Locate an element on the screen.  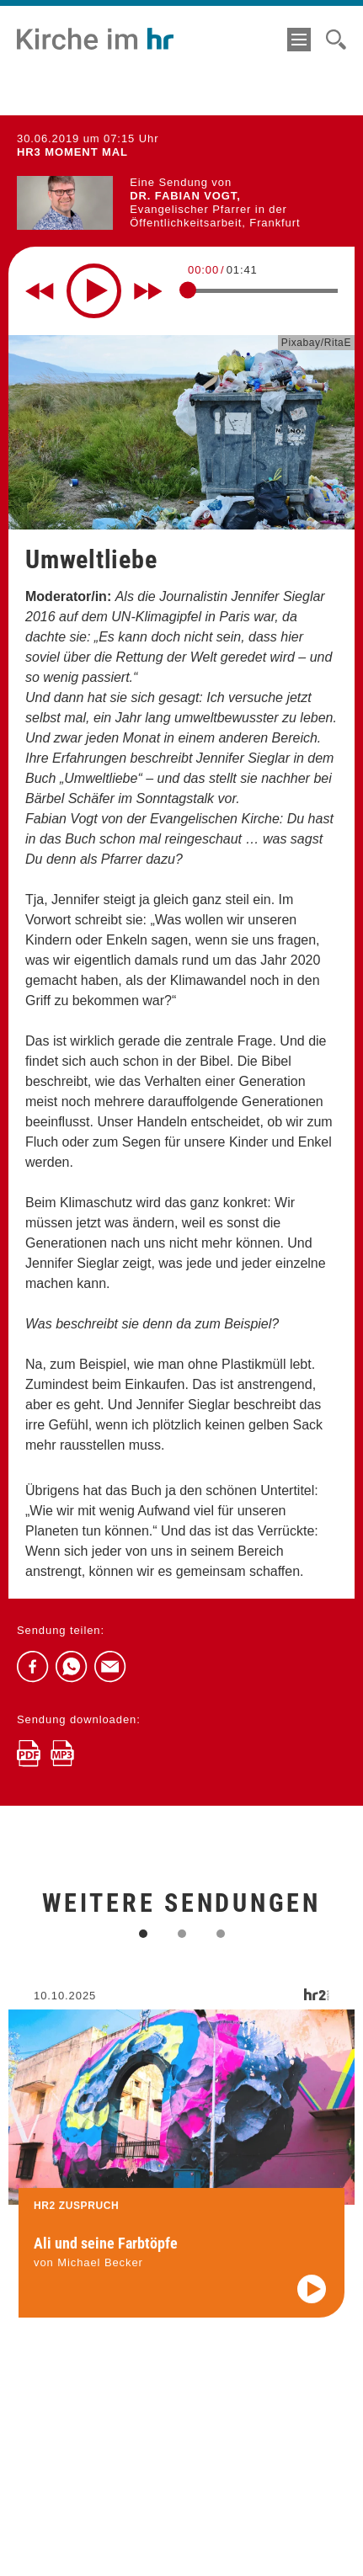
[Audio abspielen] is located at coordinates (311, 2300).